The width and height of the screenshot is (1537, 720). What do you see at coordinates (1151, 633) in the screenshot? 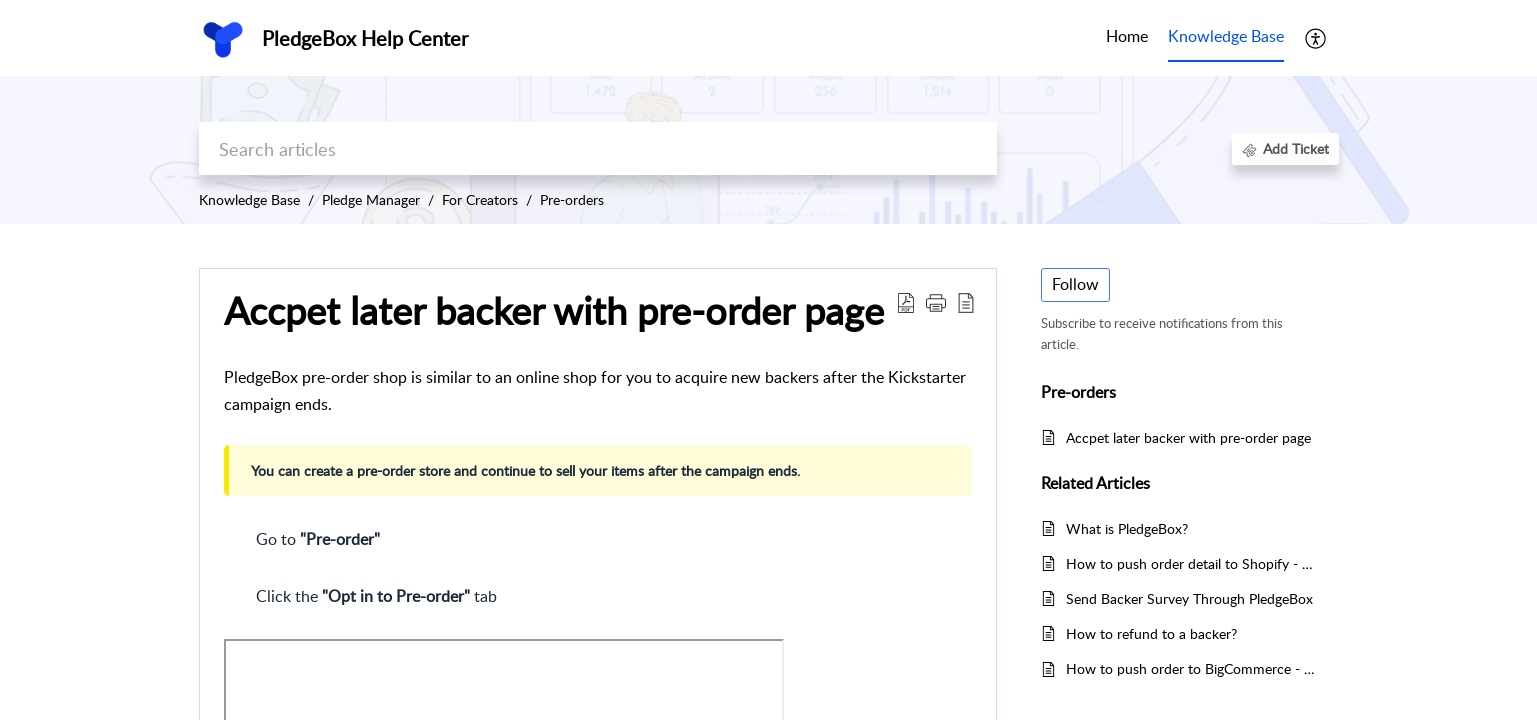
I see `How to refund to a backer?` at bounding box center [1151, 633].